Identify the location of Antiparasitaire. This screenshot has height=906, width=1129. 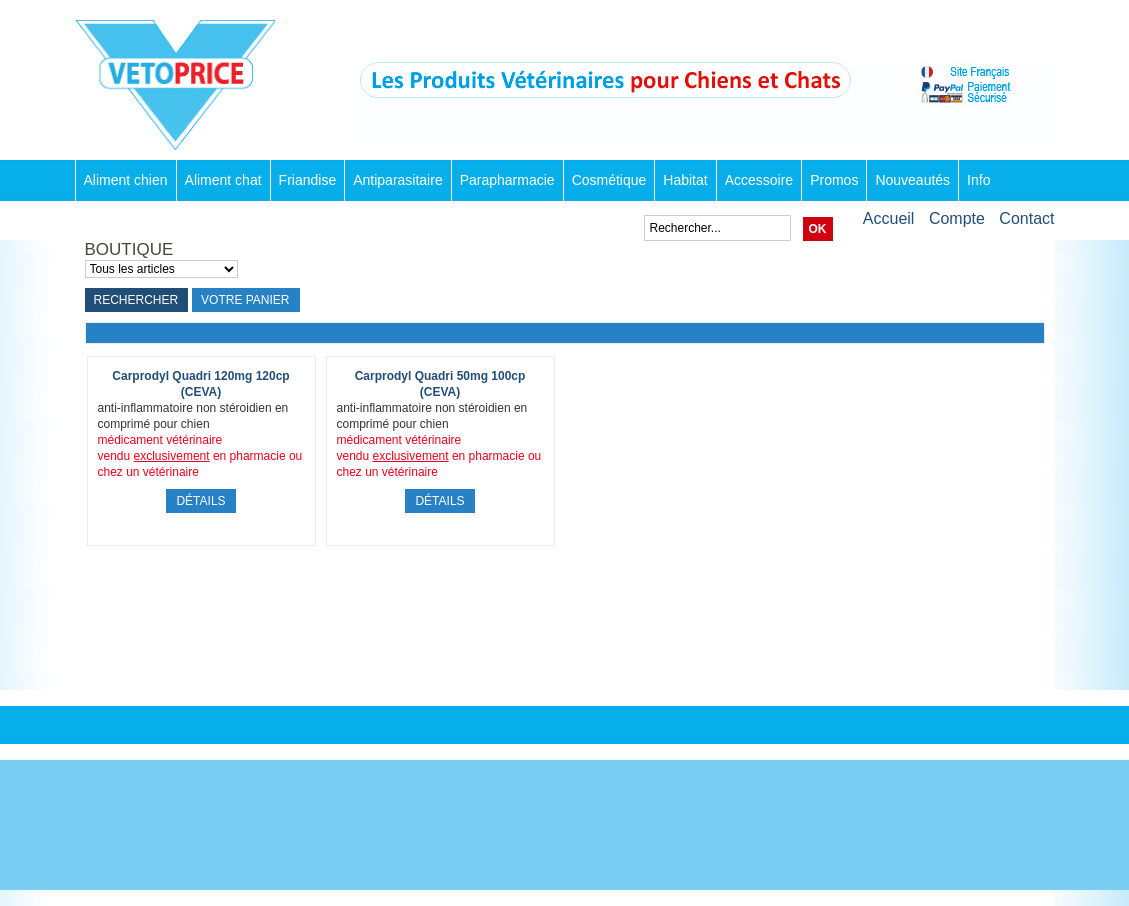
(398, 180).